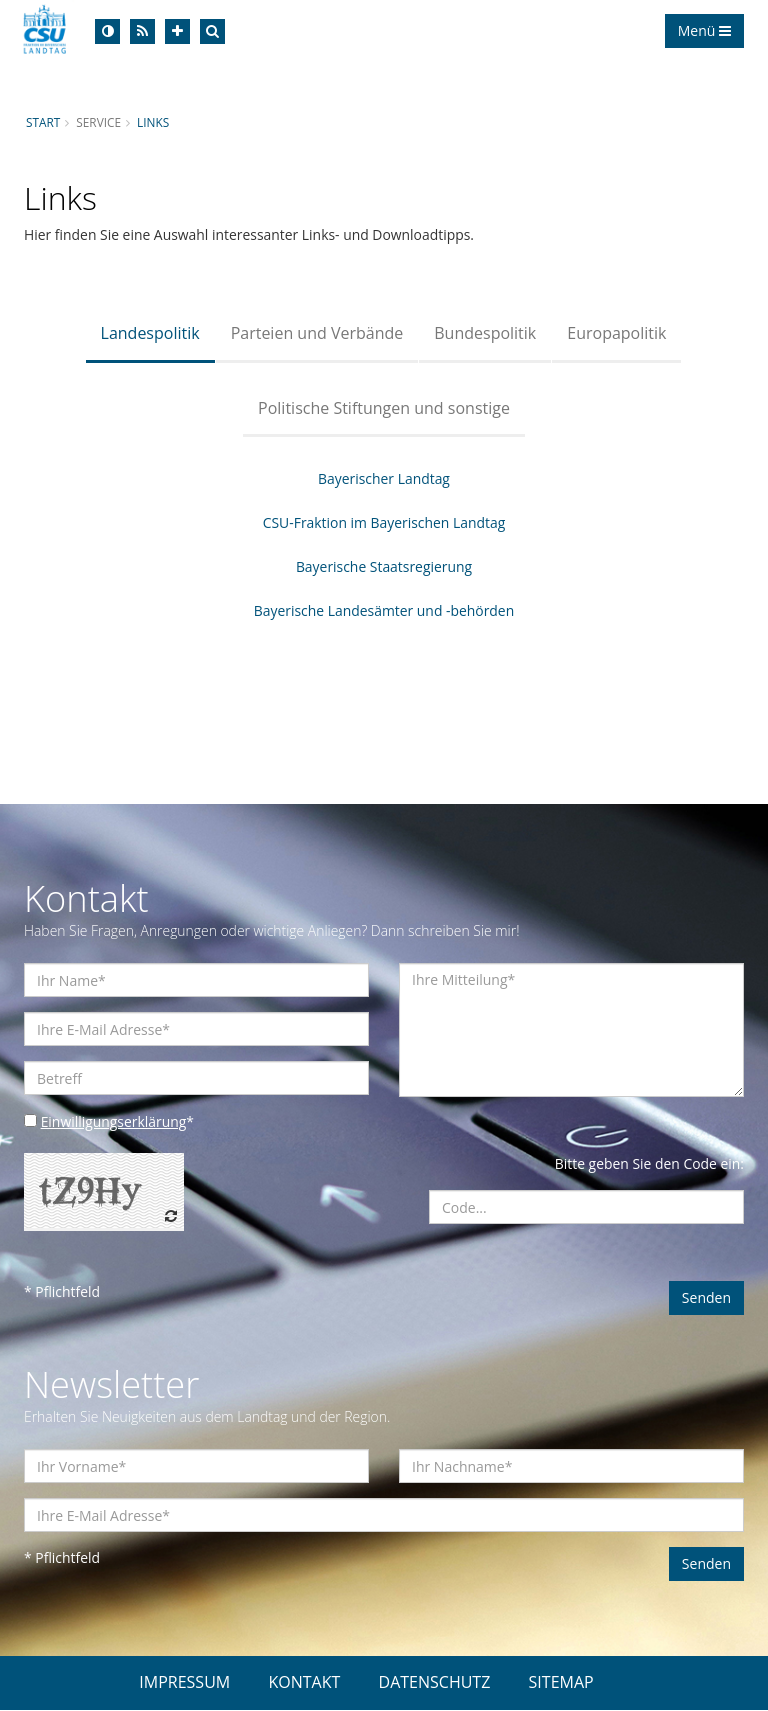  What do you see at coordinates (317, 333) in the screenshot?
I see `Parteien und Verbände` at bounding box center [317, 333].